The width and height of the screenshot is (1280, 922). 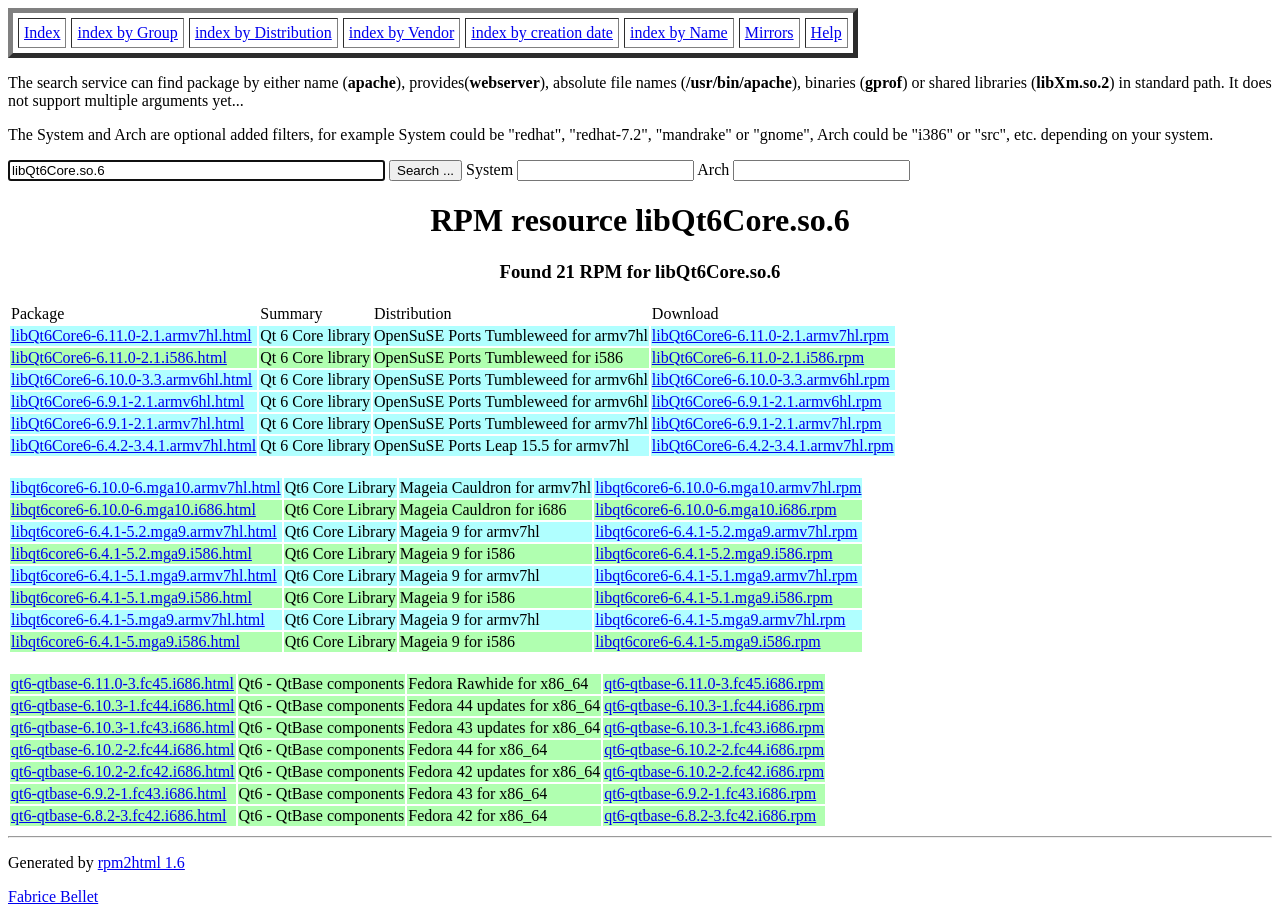 What do you see at coordinates (714, 749) in the screenshot?
I see `qt6-qtbase-6.10.2-2.fc44.i686.rpm` at bounding box center [714, 749].